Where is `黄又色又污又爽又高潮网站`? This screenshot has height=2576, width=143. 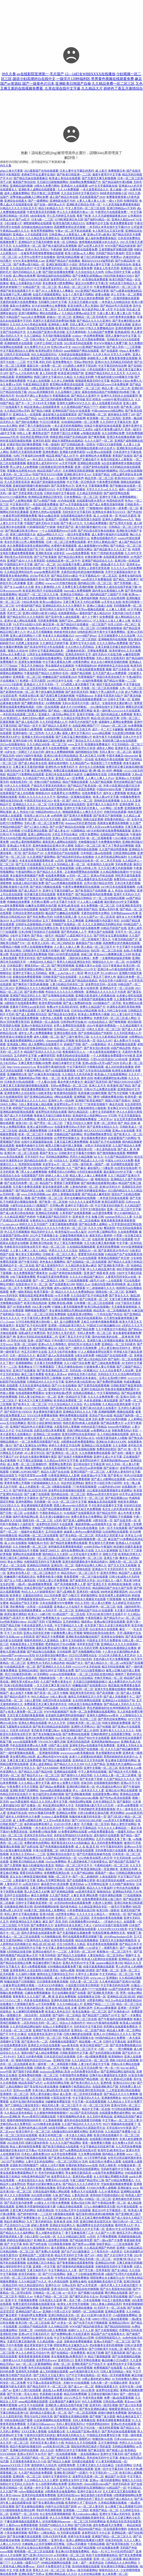
黄又色又污又爽又高潮网站 is located at coordinates (35, 1400).